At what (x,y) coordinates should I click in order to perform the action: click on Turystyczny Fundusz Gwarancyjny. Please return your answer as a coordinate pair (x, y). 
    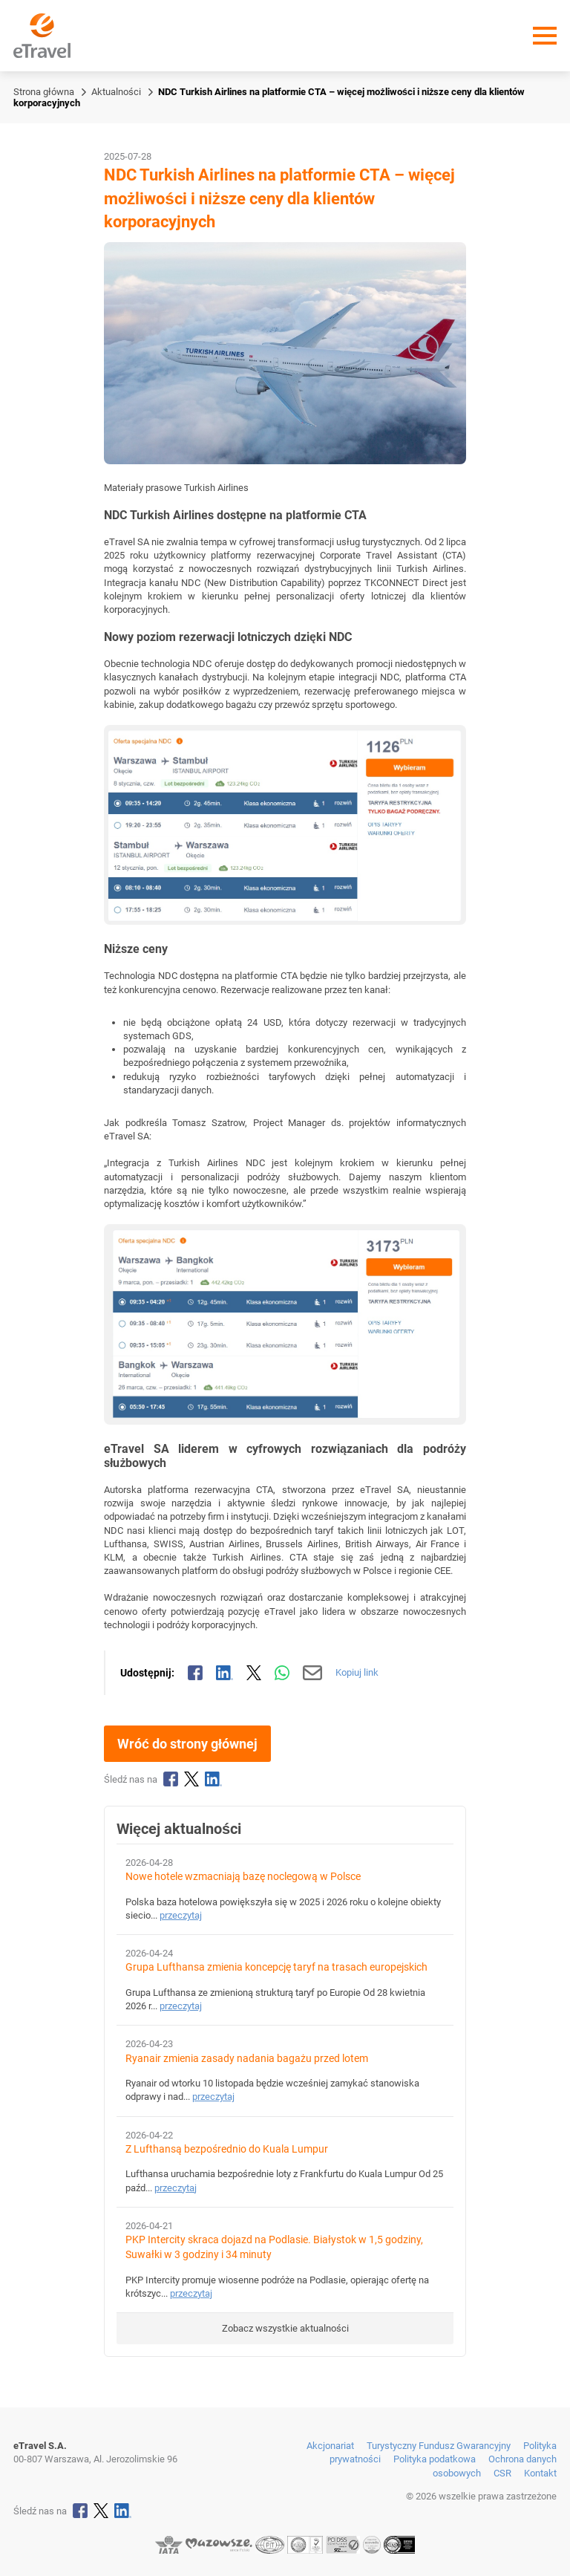
    Looking at the image, I should click on (439, 2445).